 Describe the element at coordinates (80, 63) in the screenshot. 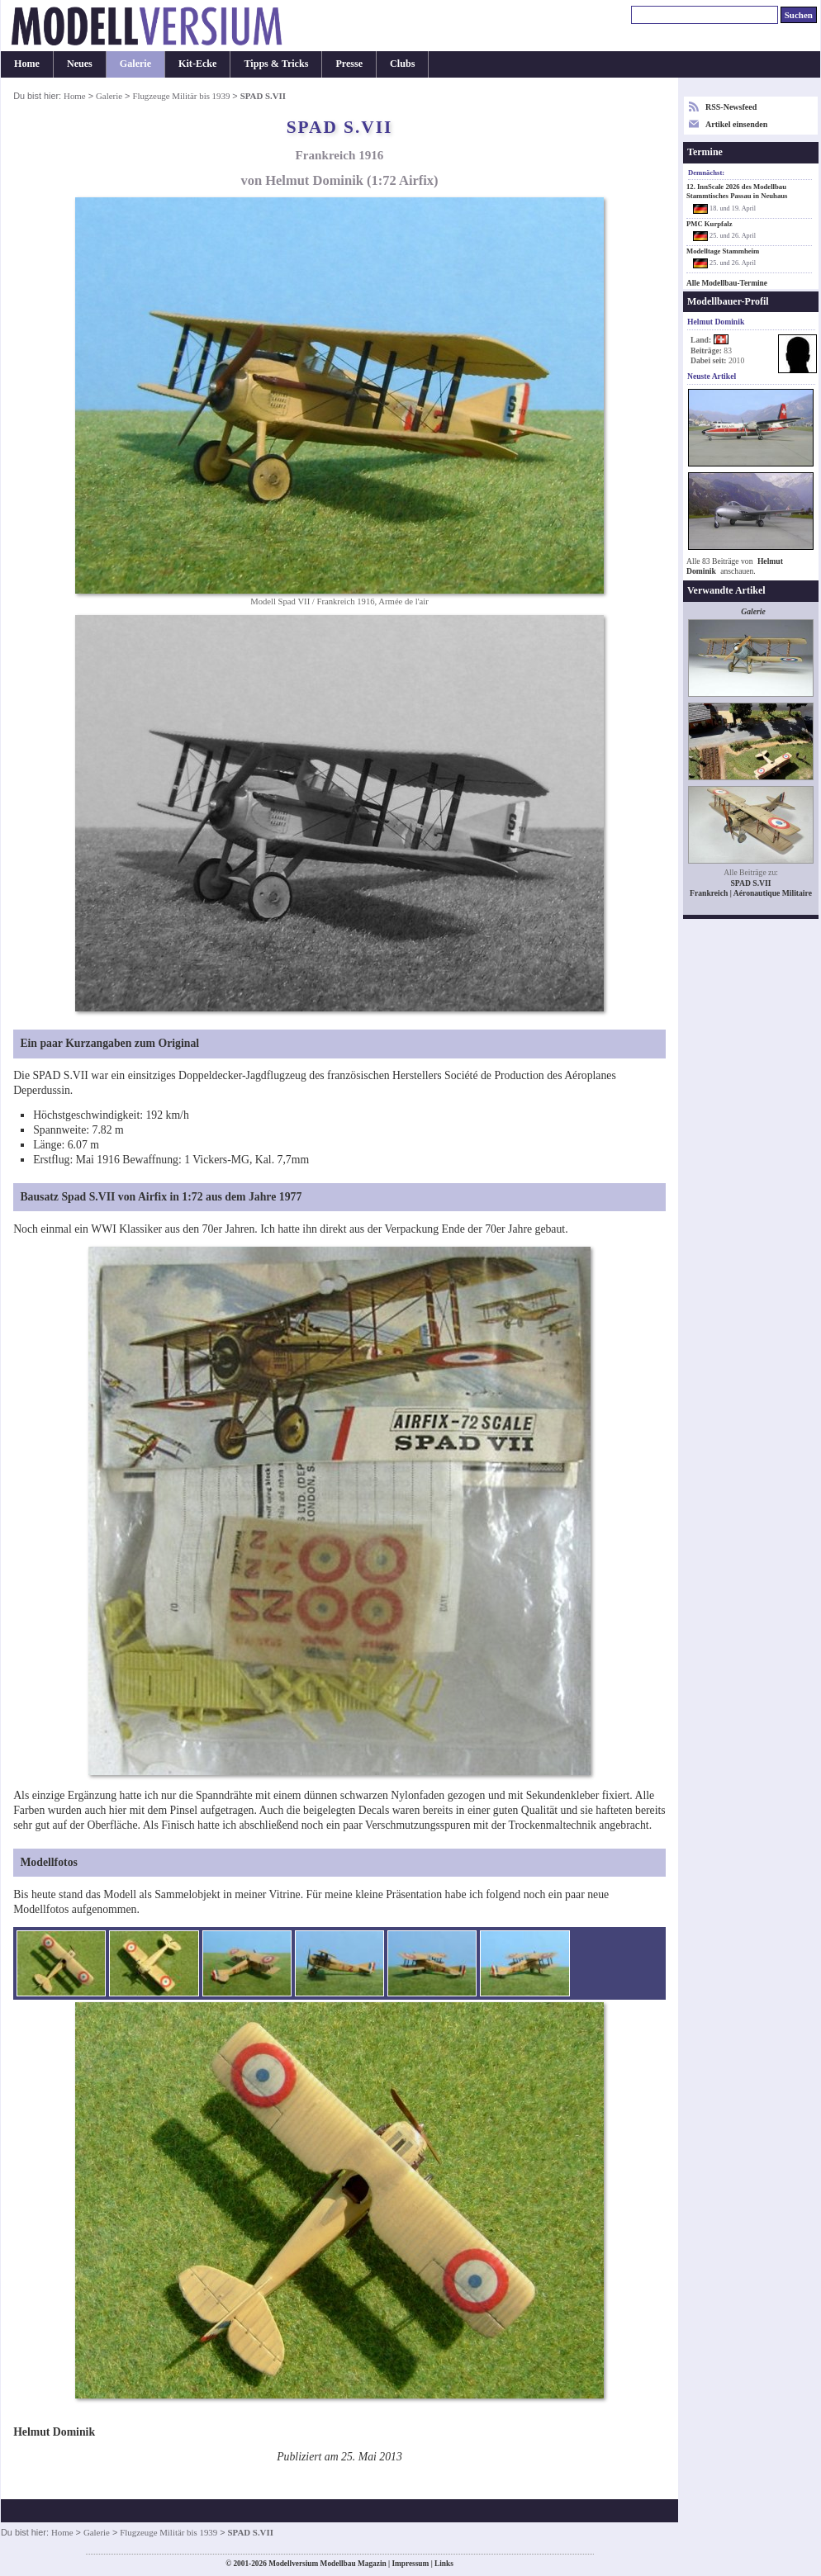

I see `Neues` at that location.